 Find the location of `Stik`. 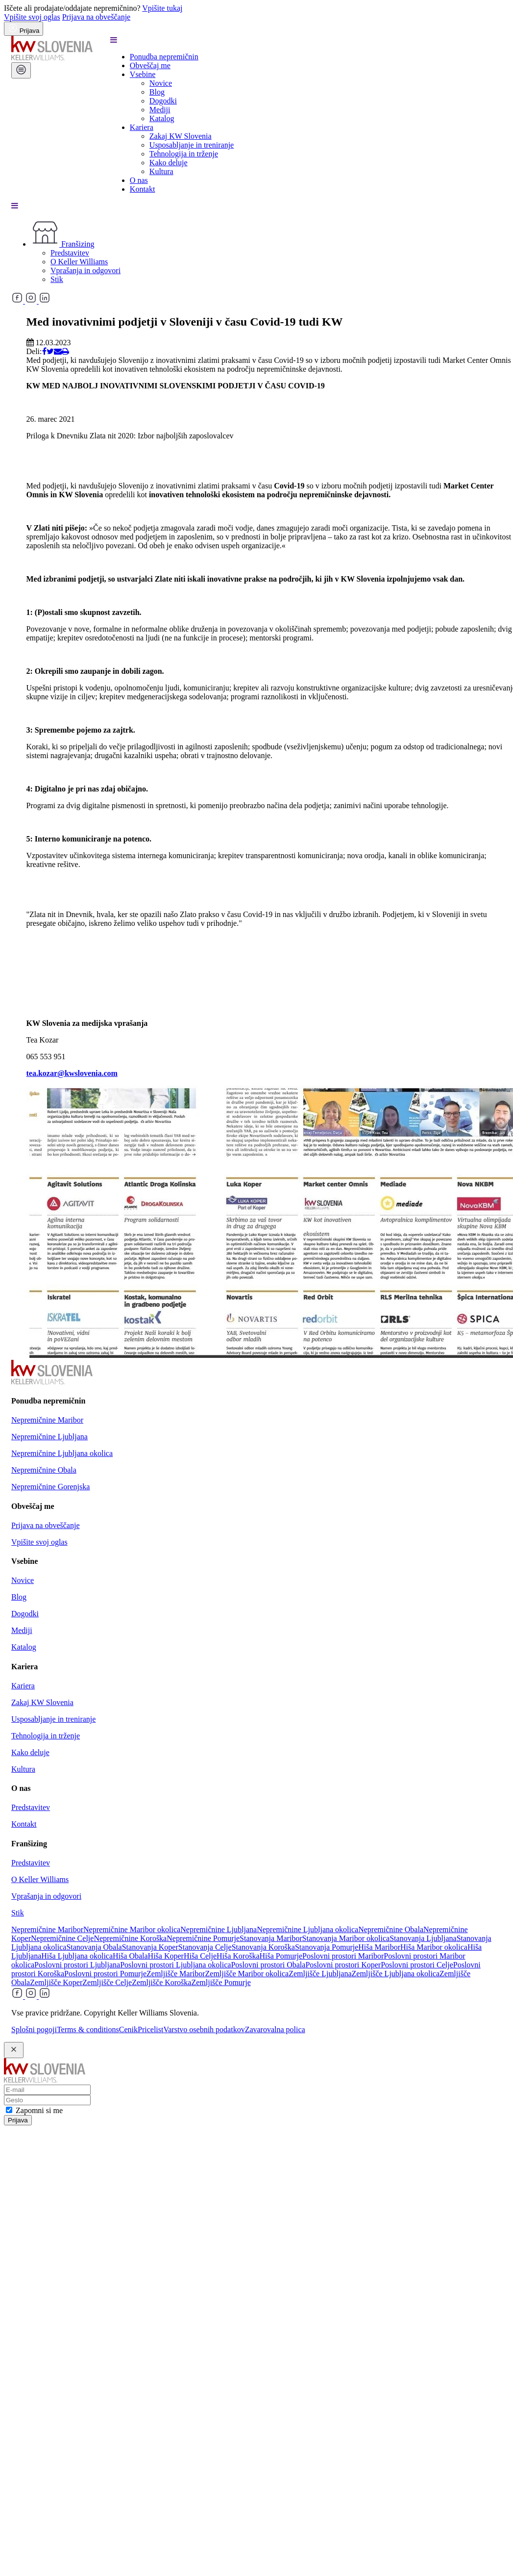

Stik is located at coordinates (56, 279).